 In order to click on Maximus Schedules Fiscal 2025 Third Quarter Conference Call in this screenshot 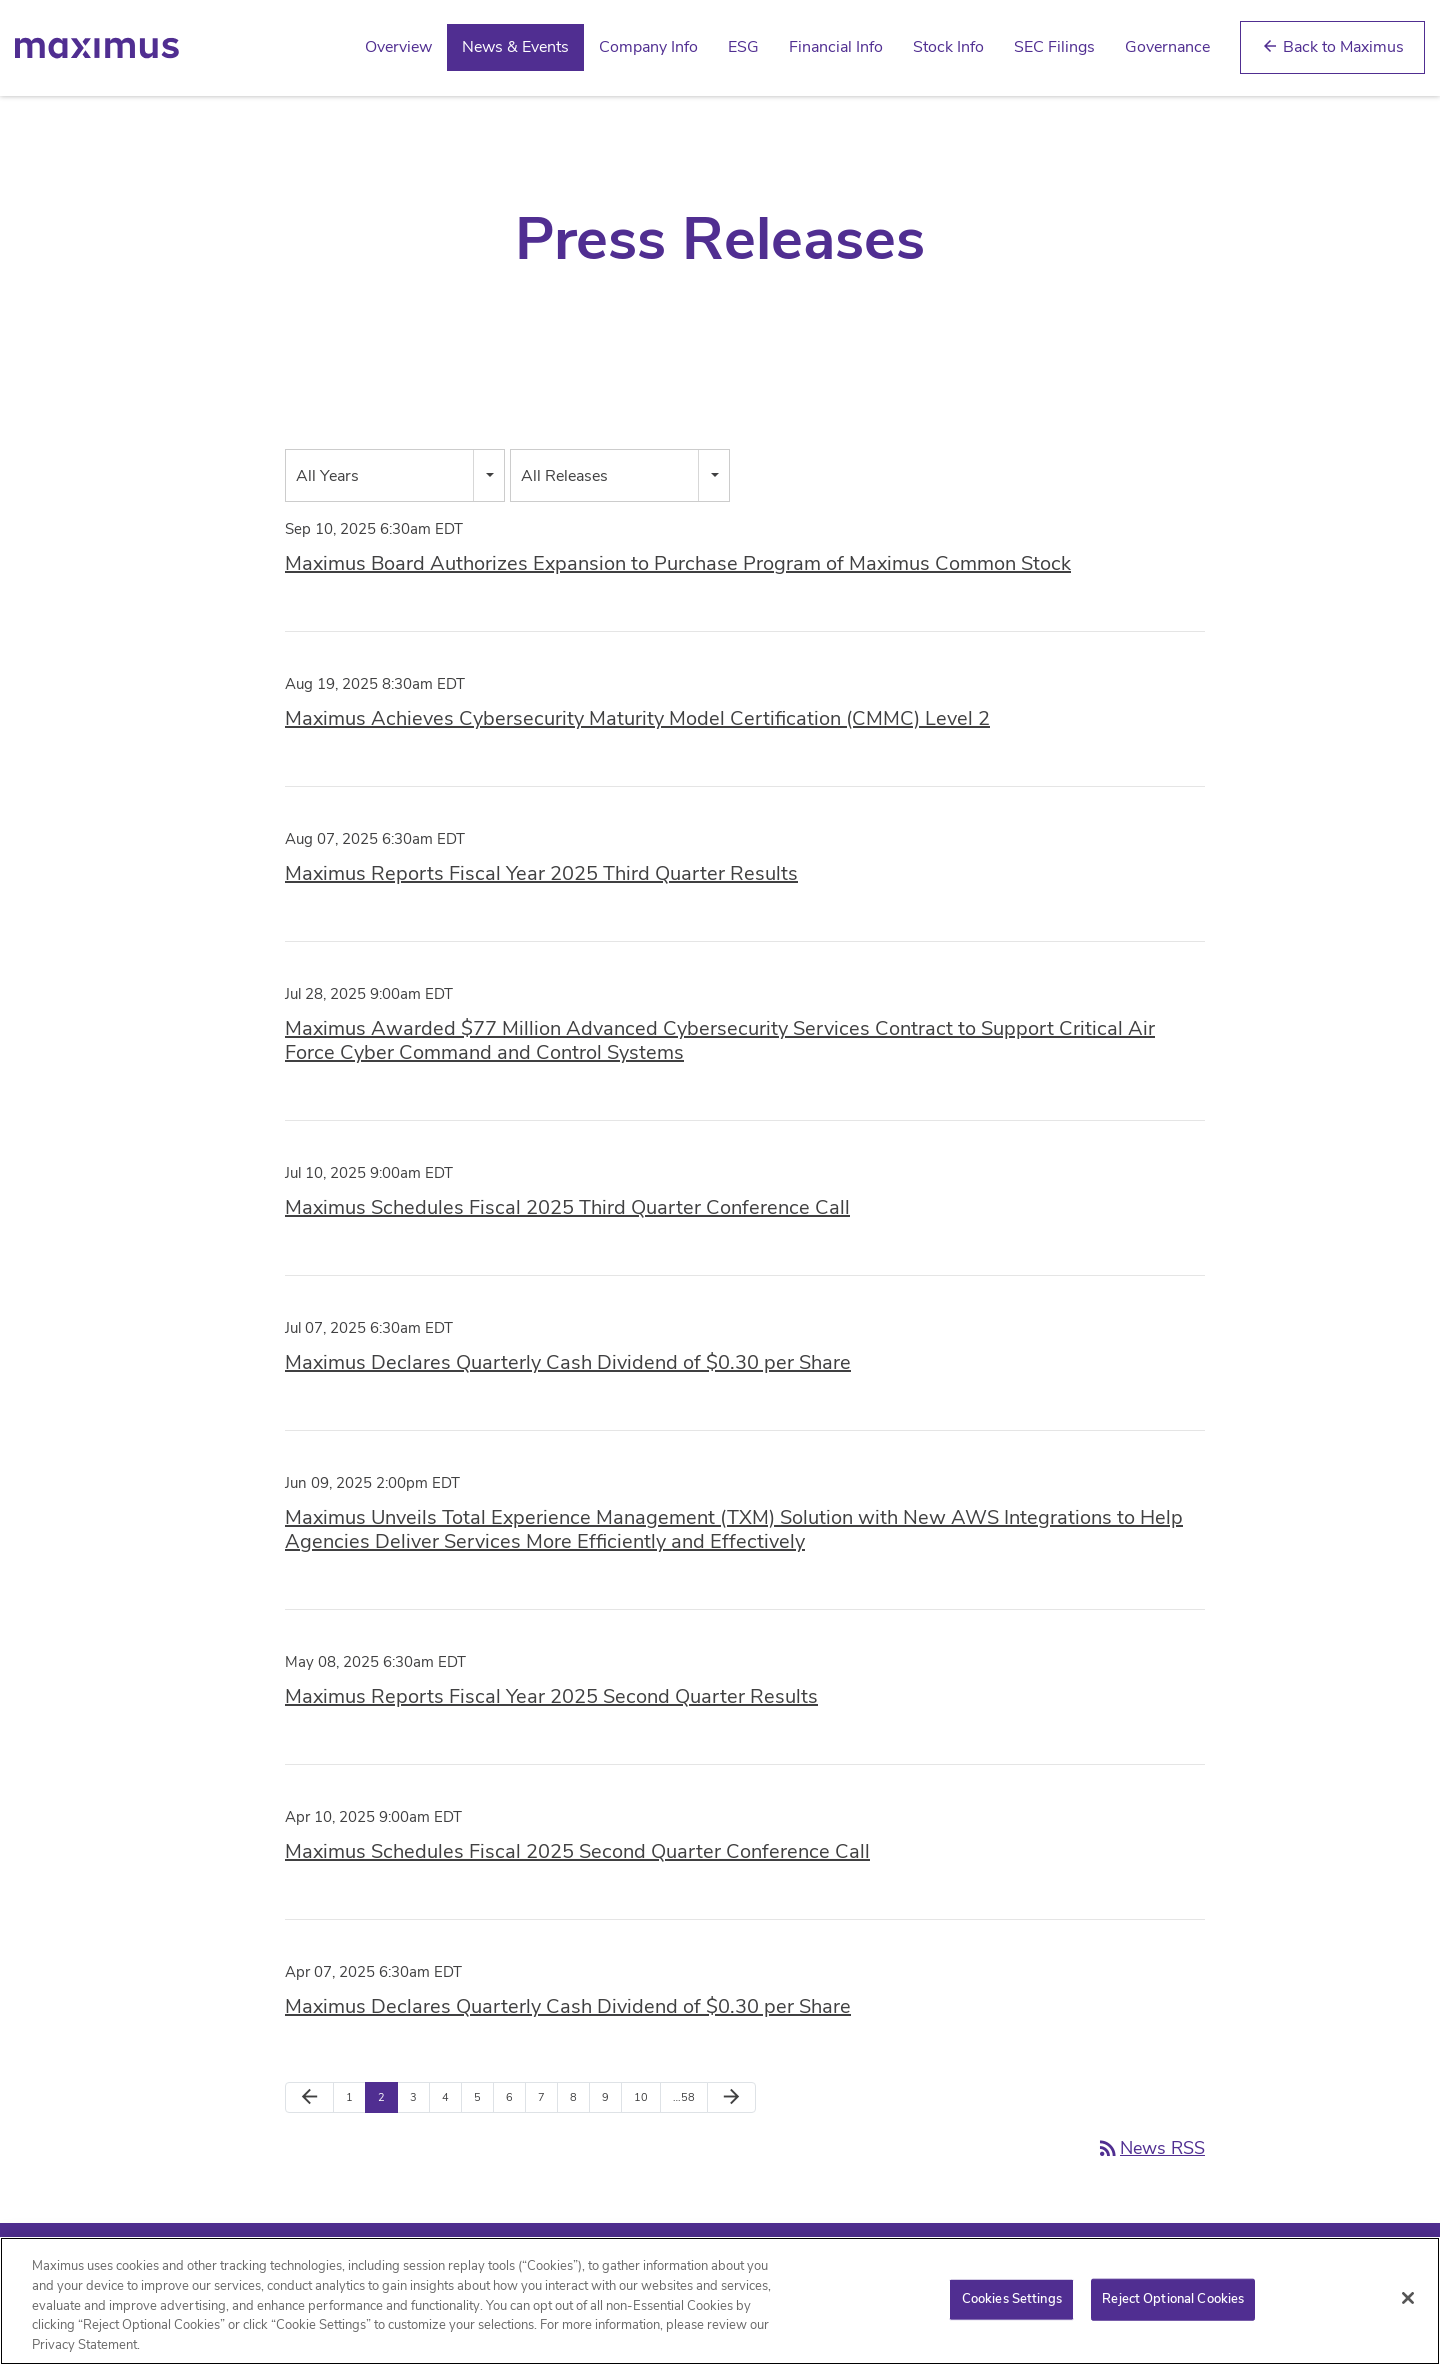, I will do `click(567, 1207)`.